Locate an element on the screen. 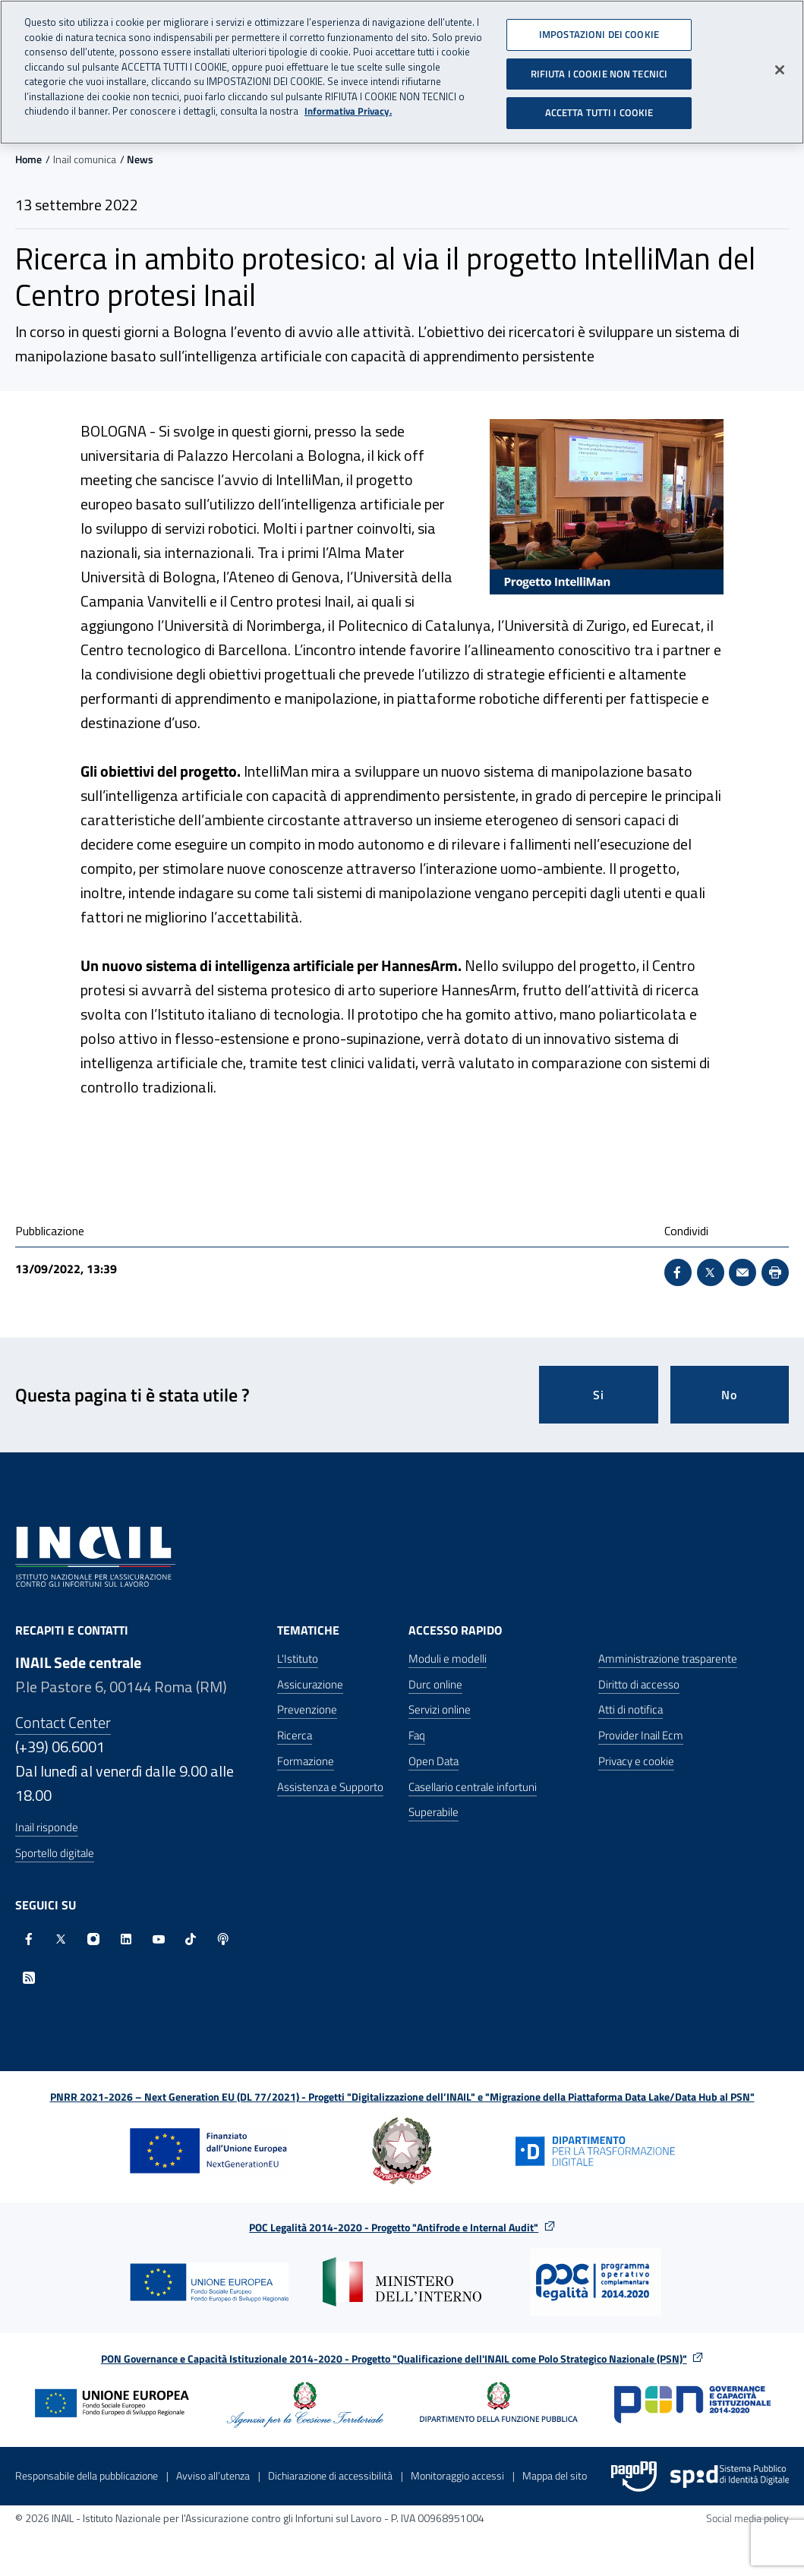 This screenshot has height=2576, width=804. Amministrazione trasparente [Amministrazione trasparente - Apre nella stessa finestra] is located at coordinates (667, 1658).